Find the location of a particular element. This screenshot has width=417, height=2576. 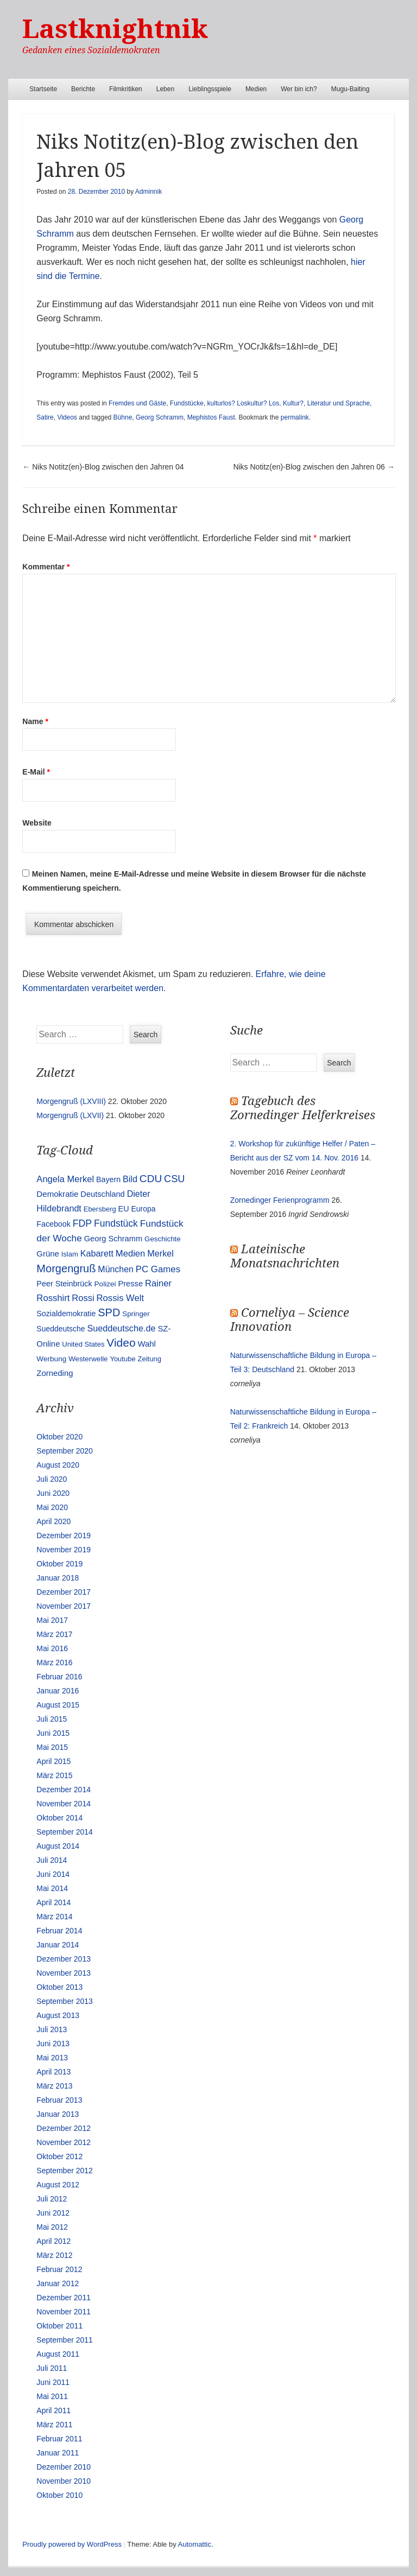

Satire is located at coordinates (44, 417).